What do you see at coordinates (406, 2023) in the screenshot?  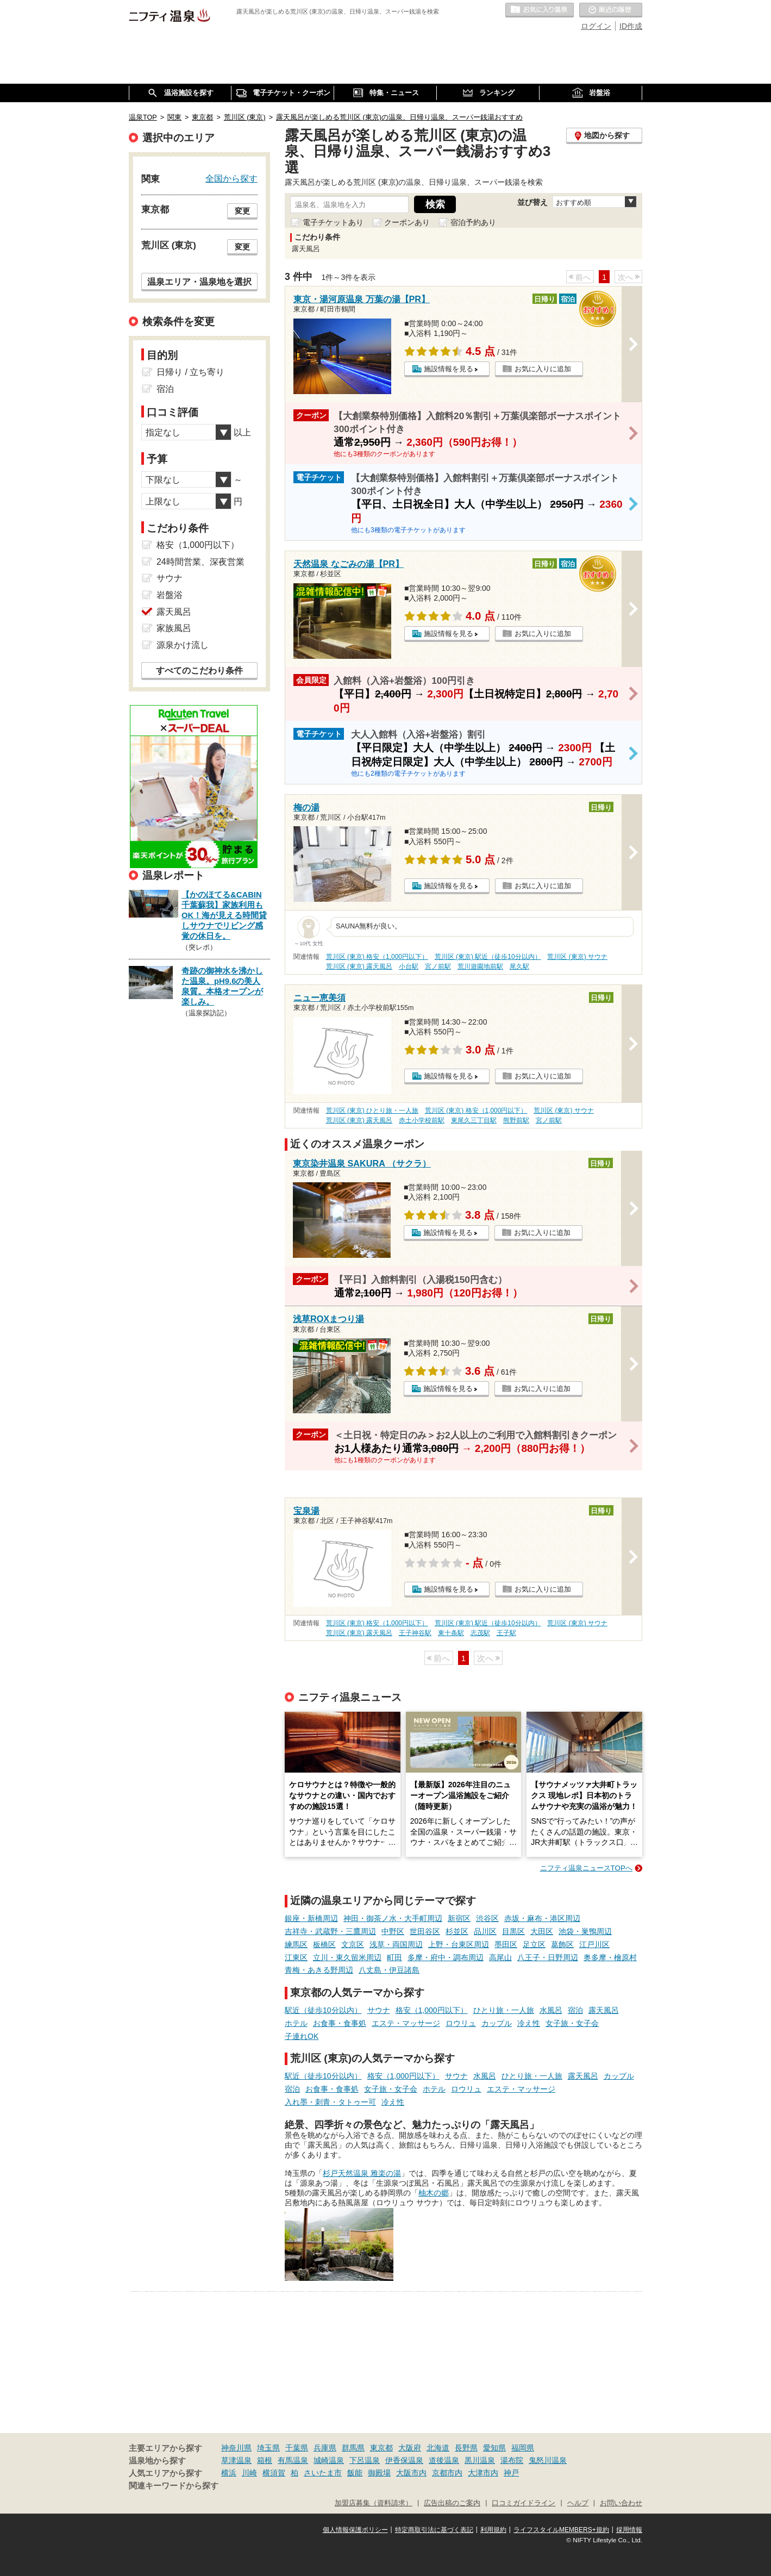 I see `エステ・マッサージ` at bounding box center [406, 2023].